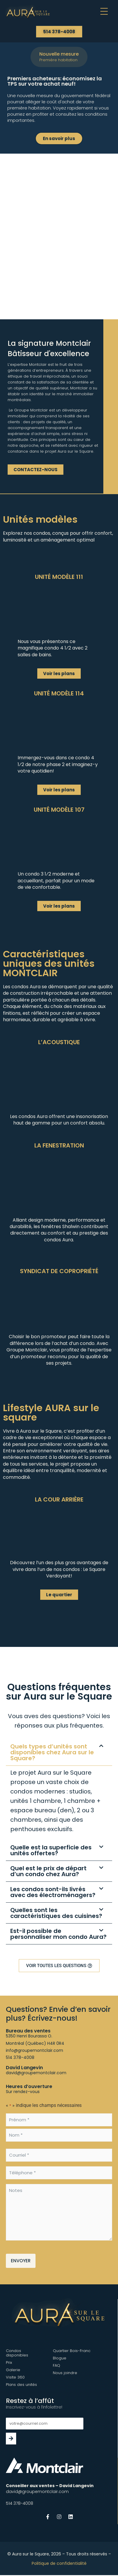 The image size is (118, 2576). What do you see at coordinates (65, 2373) in the screenshot?
I see `Nous joindre` at bounding box center [65, 2373].